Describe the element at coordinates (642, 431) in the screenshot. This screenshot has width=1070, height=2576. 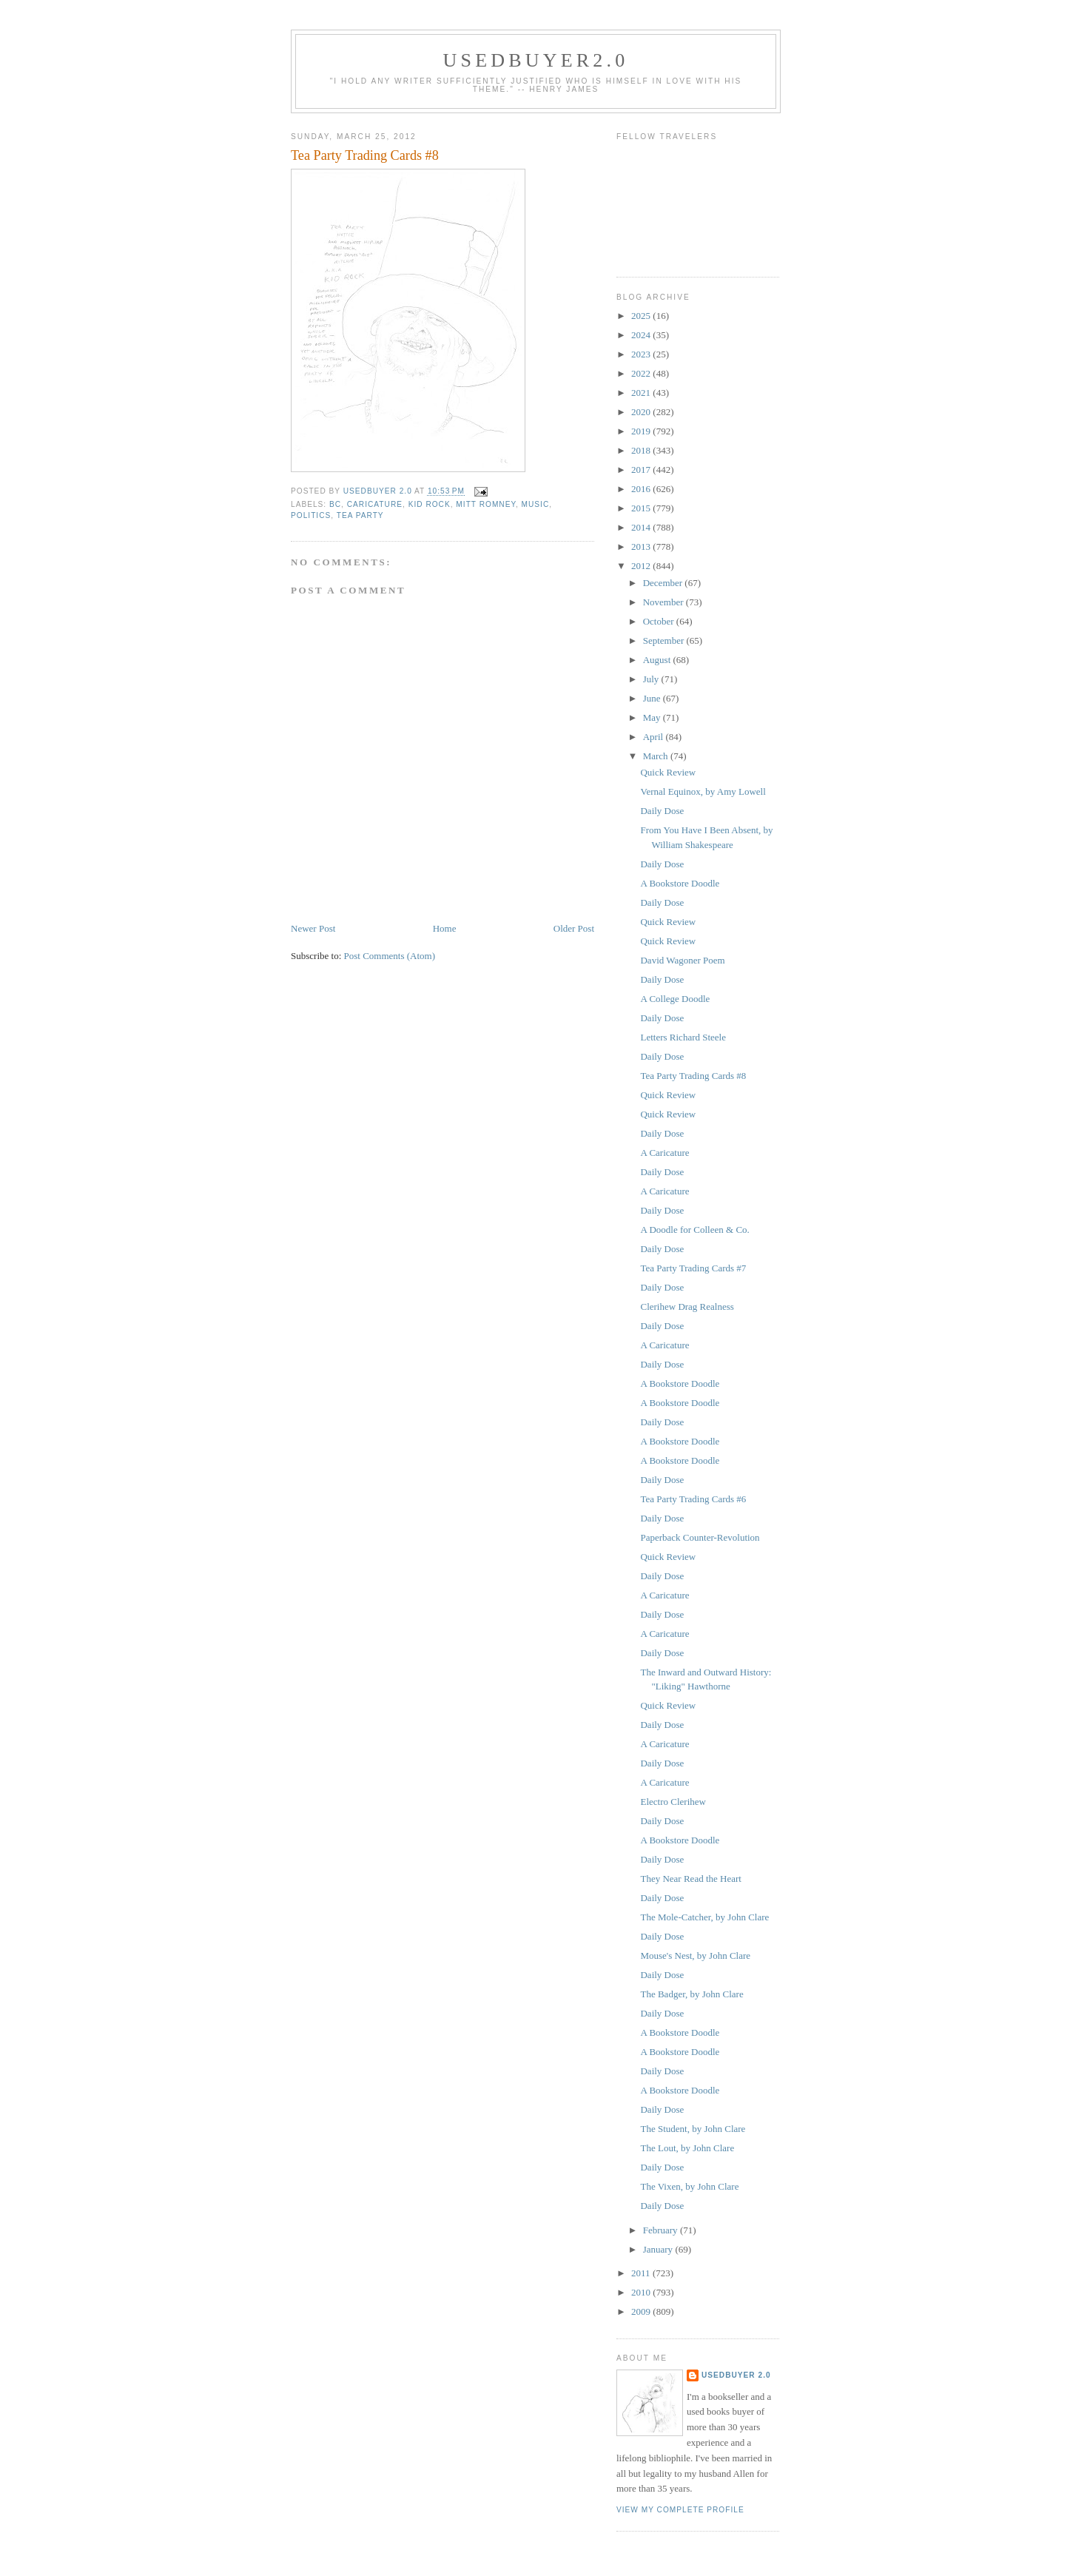
I see `2019` at that location.